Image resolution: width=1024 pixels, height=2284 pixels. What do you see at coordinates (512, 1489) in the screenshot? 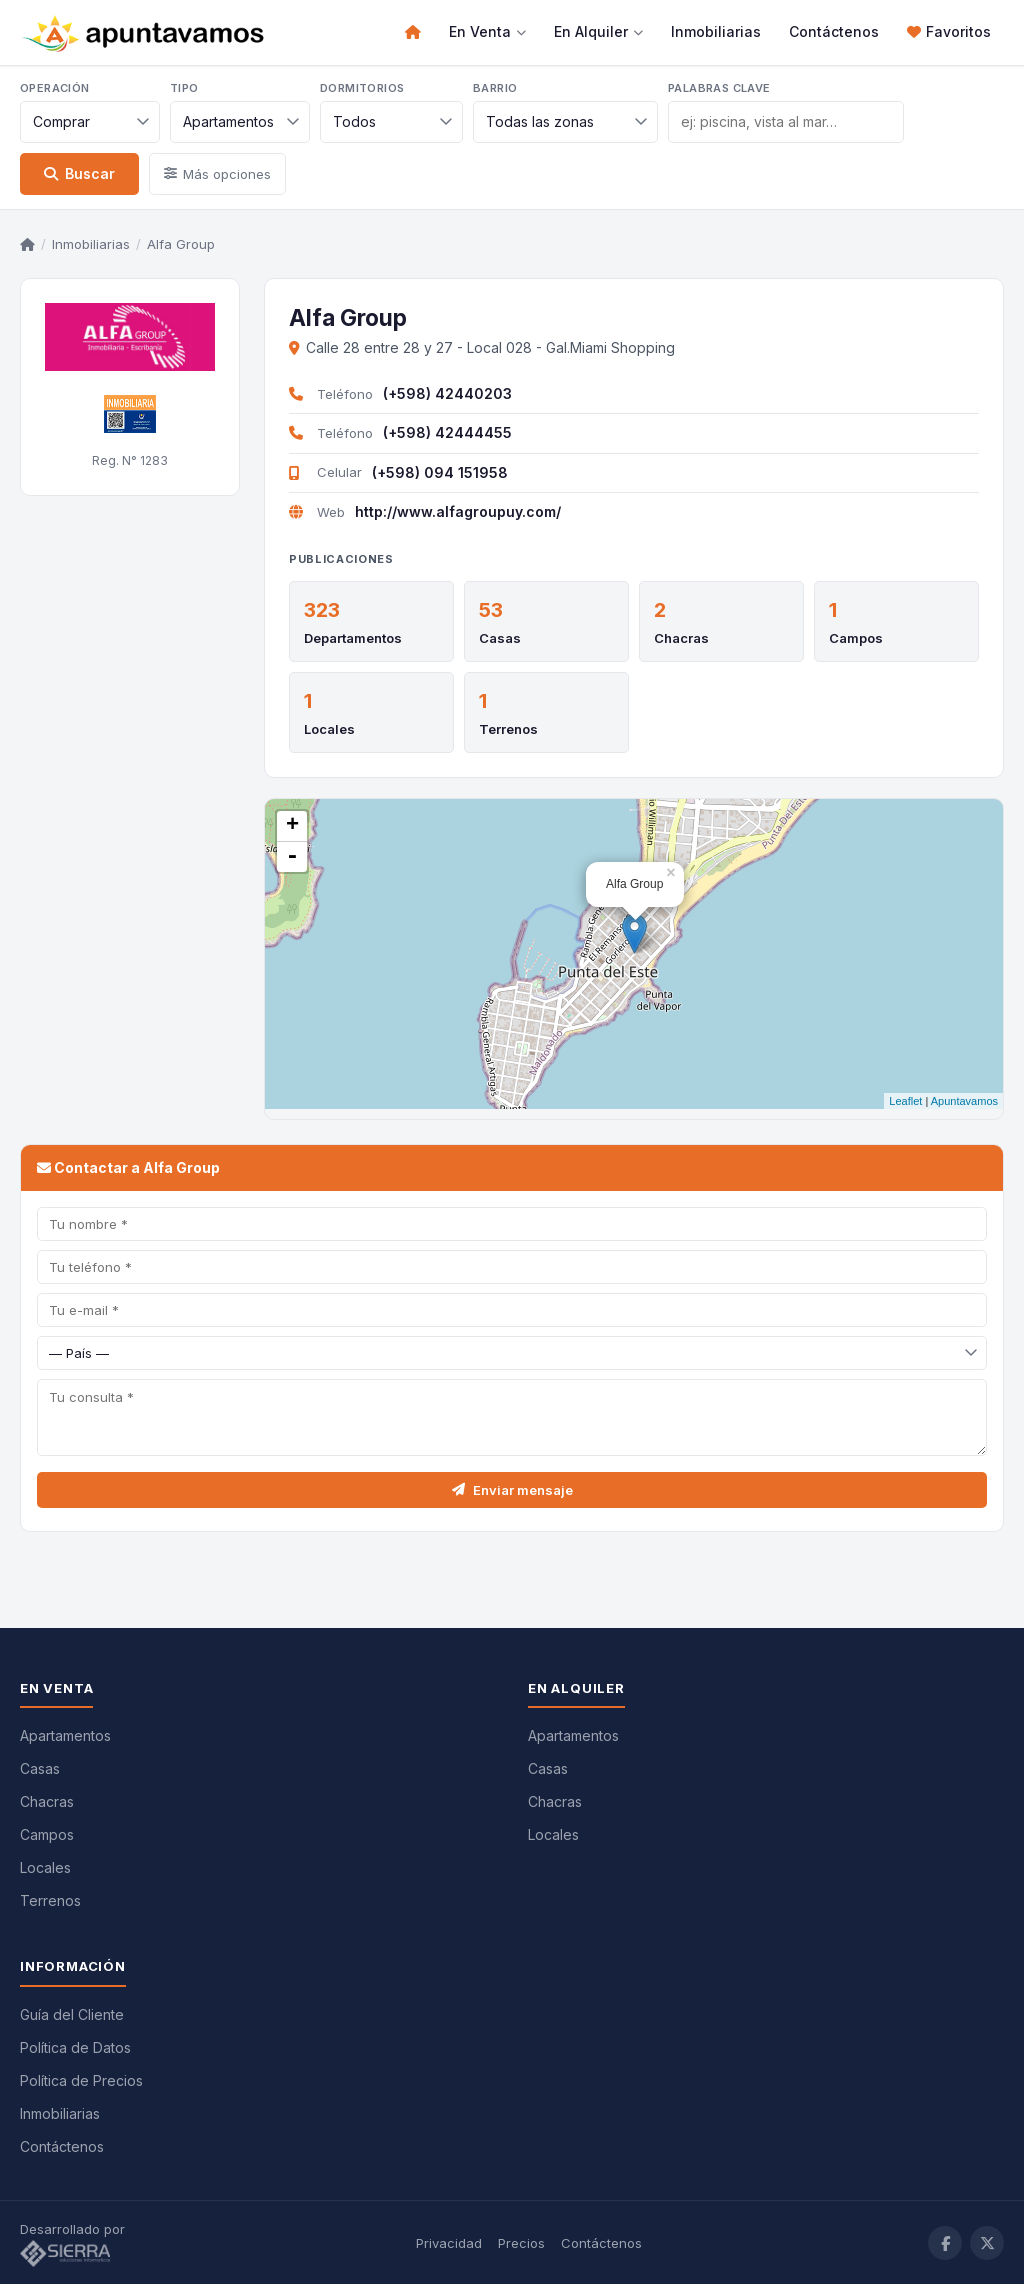
I see `Enviar mensaje` at bounding box center [512, 1489].